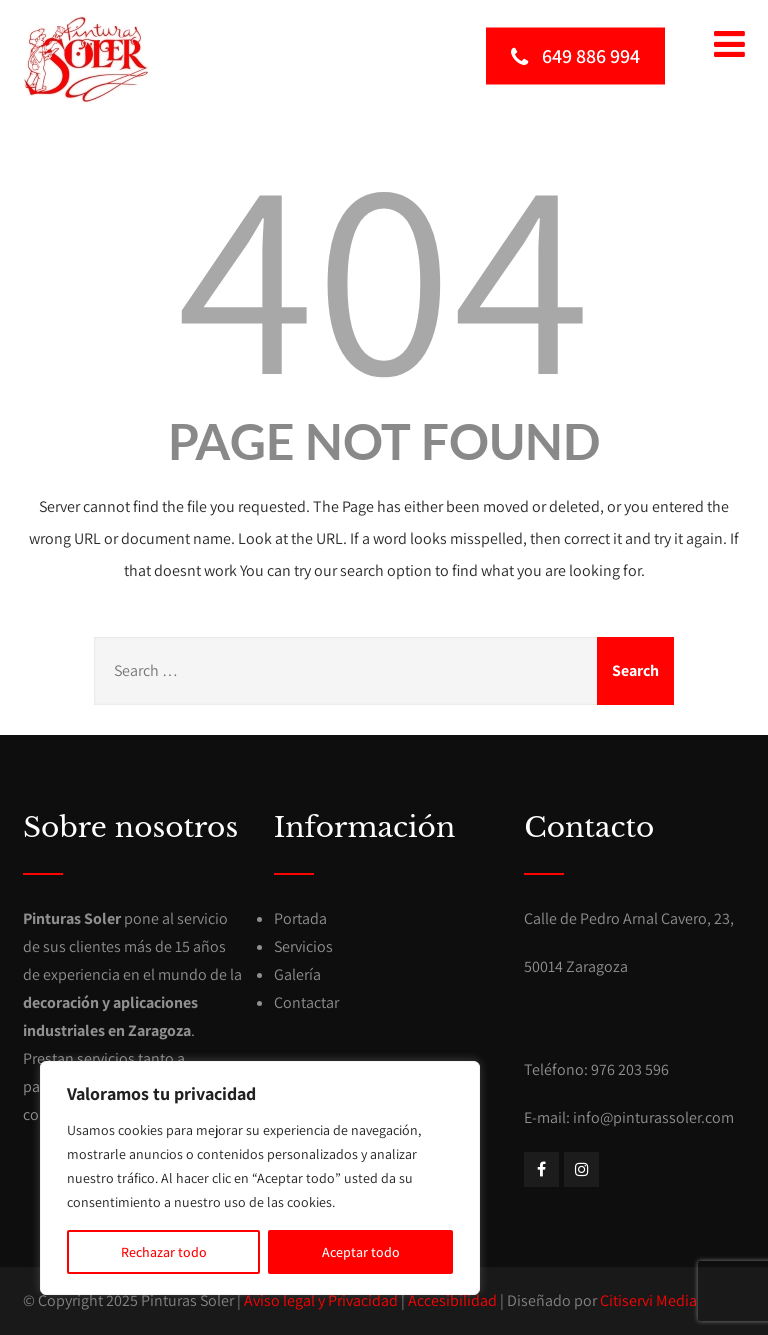 This screenshot has width=768, height=1335. What do you see at coordinates (260, 1178) in the screenshot?
I see `[region]` at bounding box center [260, 1178].